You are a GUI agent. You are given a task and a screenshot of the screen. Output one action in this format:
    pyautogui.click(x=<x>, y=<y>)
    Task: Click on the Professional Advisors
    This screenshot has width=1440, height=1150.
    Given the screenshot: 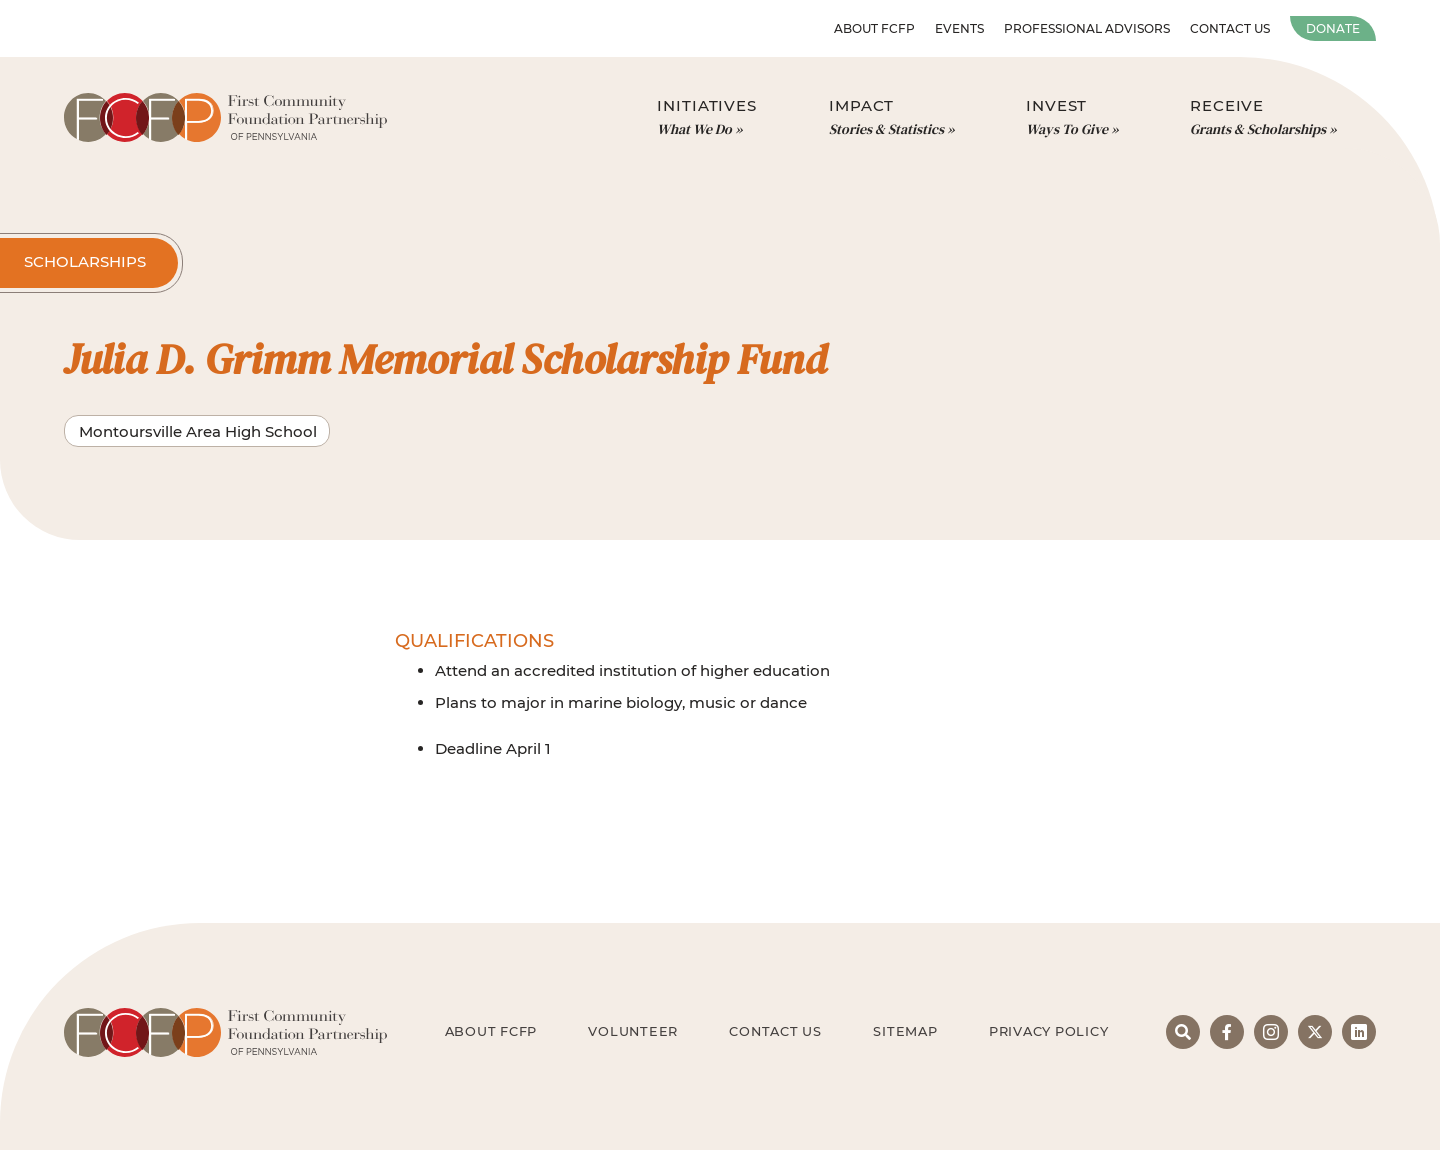 What is the action you would take?
    pyautogui.click(x=1087, y=28)
    